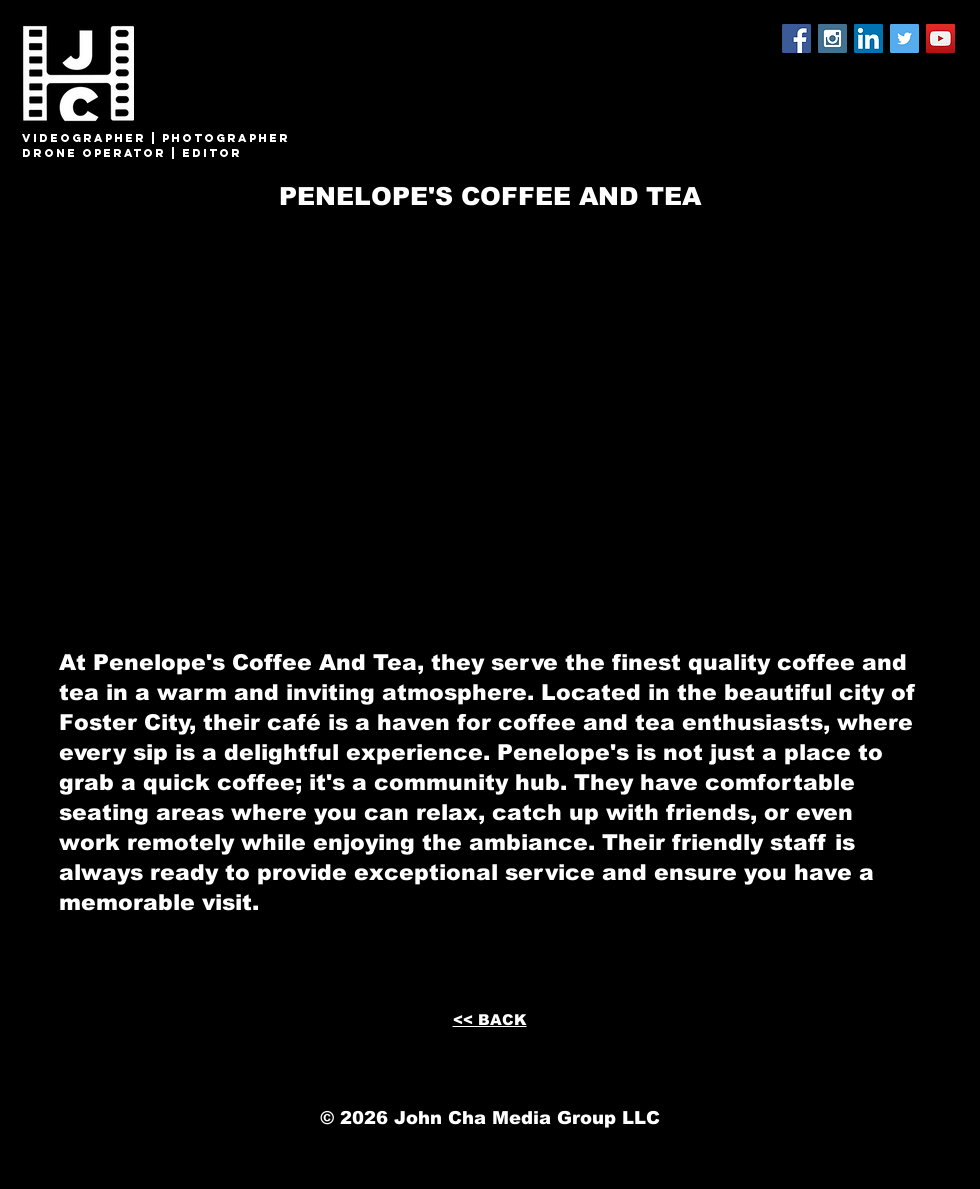 The height and width of the screenshot is (1189, 980). What do you see at coordinates (904, 38) in the screenshot?
I see `[Twitter Social Icon]` at bounding box center [904, 38].